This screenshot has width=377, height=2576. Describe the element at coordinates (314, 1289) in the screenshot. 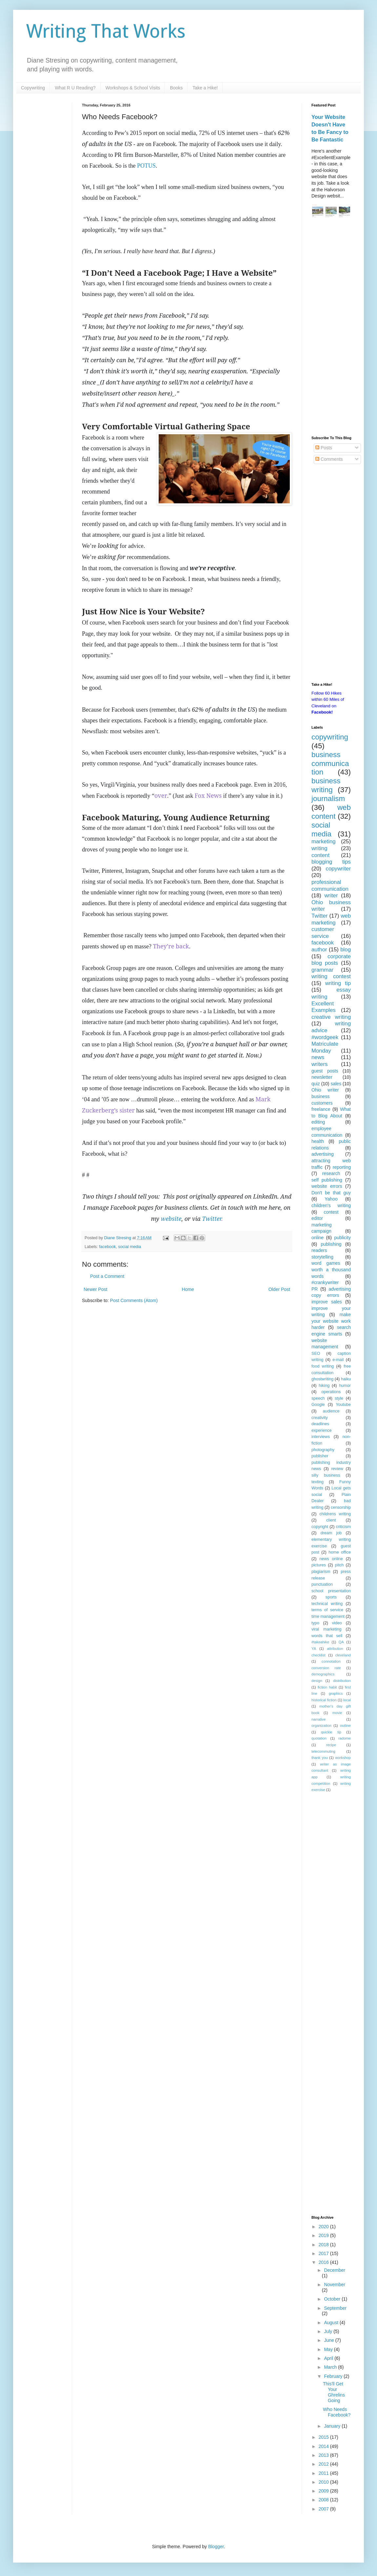

I see `PR` at that location.